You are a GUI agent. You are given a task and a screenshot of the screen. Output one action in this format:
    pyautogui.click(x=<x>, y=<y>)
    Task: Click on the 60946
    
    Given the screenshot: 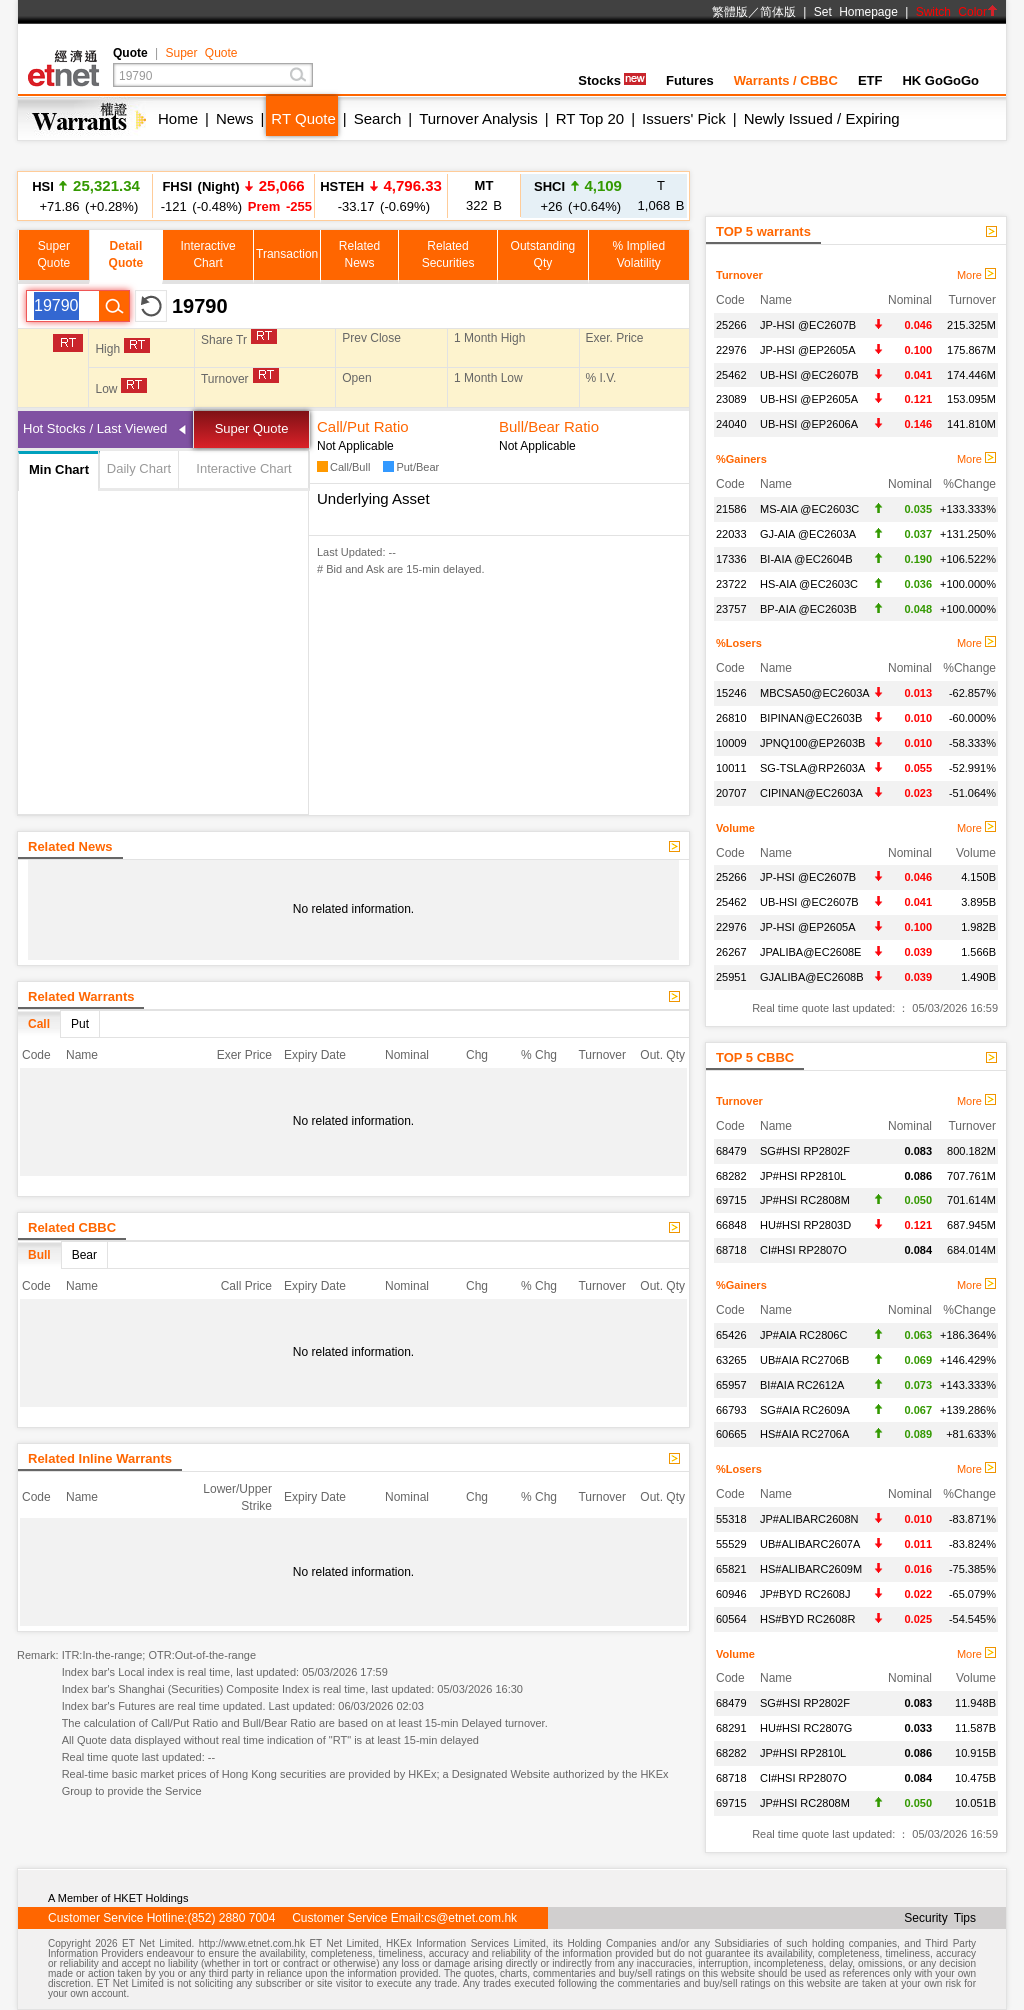 What is the action you would take?
    pyautogui.click(x=731, y=1594)
    